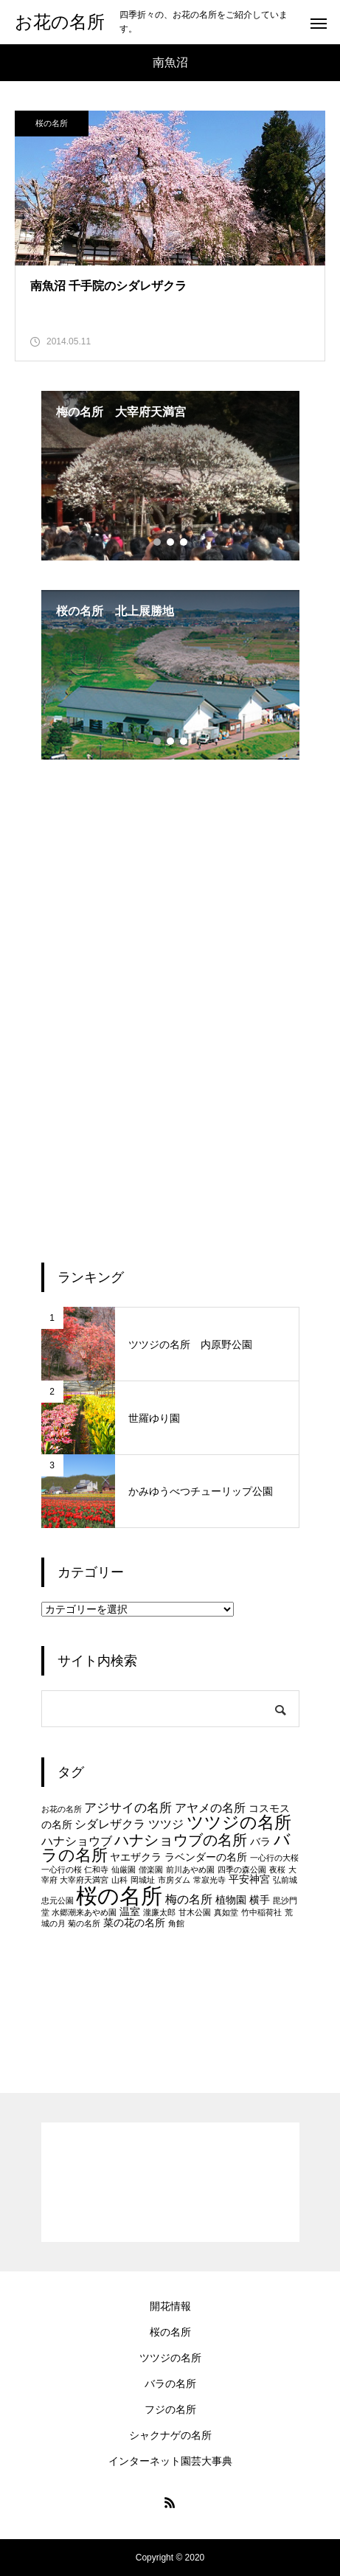 This screenshot has width=340, height=2576. What do you see at coordinates (188, 1899) in the screenshot?
I see `梅の名所 [梅の名所 (3個の項目)]` at bounding box center [188, 1899].